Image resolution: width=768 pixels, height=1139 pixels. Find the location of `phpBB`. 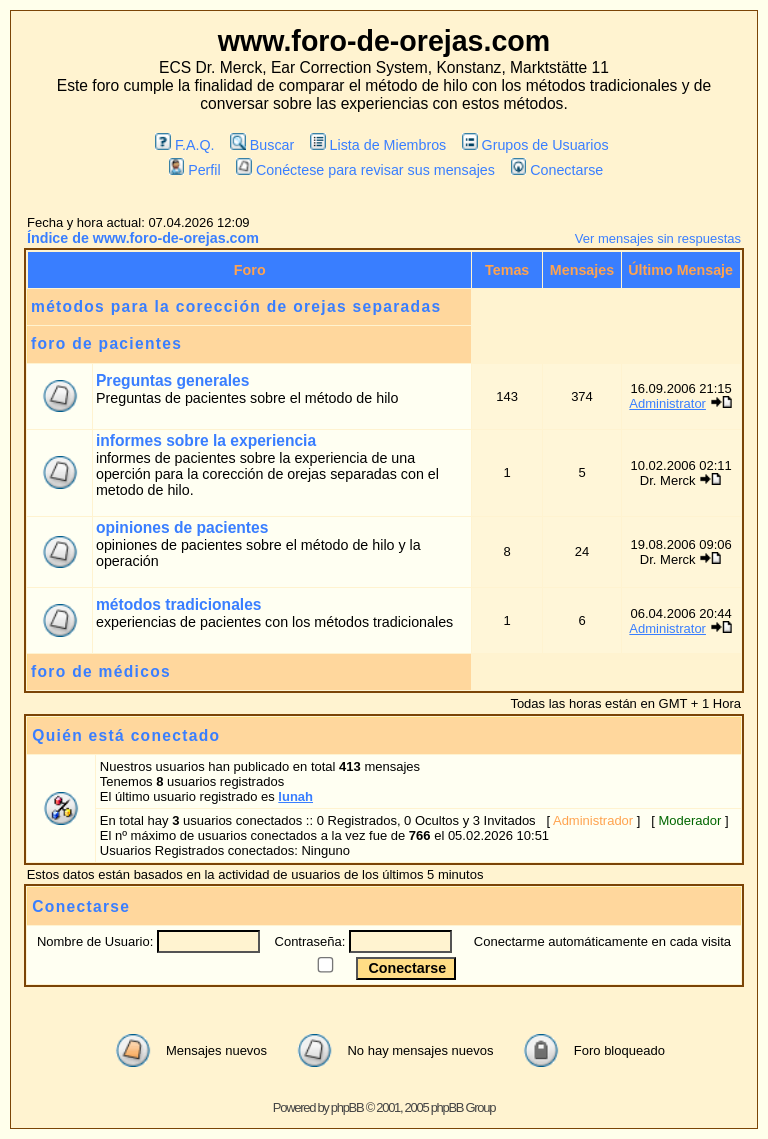

phpBB is located at coordinates (347, 1107).